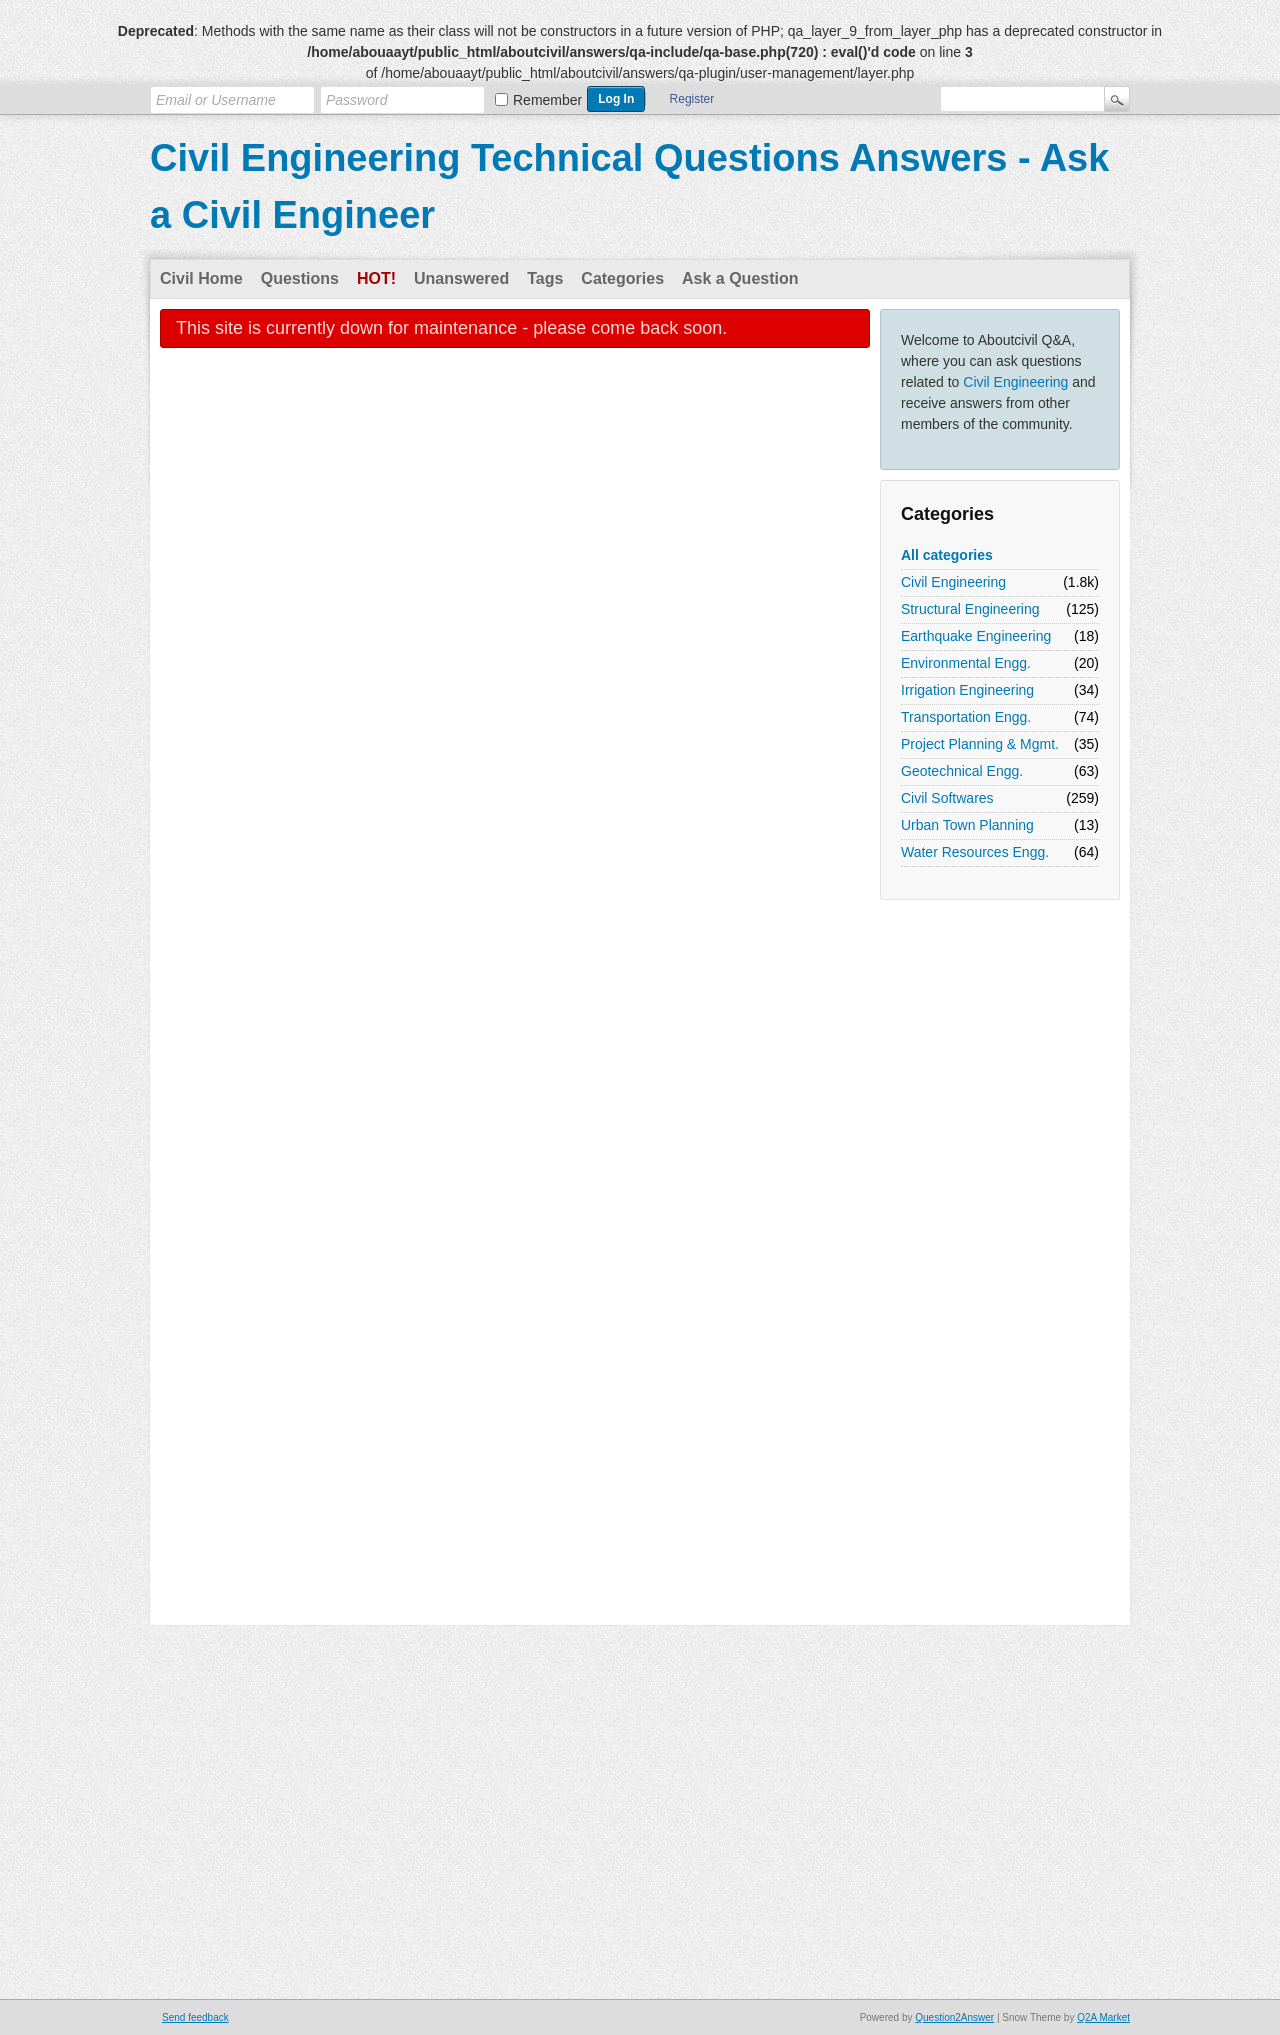  Describe the element at coordinates (967, 825) in the screenshot. I see `Urban Town Planning` at that location.